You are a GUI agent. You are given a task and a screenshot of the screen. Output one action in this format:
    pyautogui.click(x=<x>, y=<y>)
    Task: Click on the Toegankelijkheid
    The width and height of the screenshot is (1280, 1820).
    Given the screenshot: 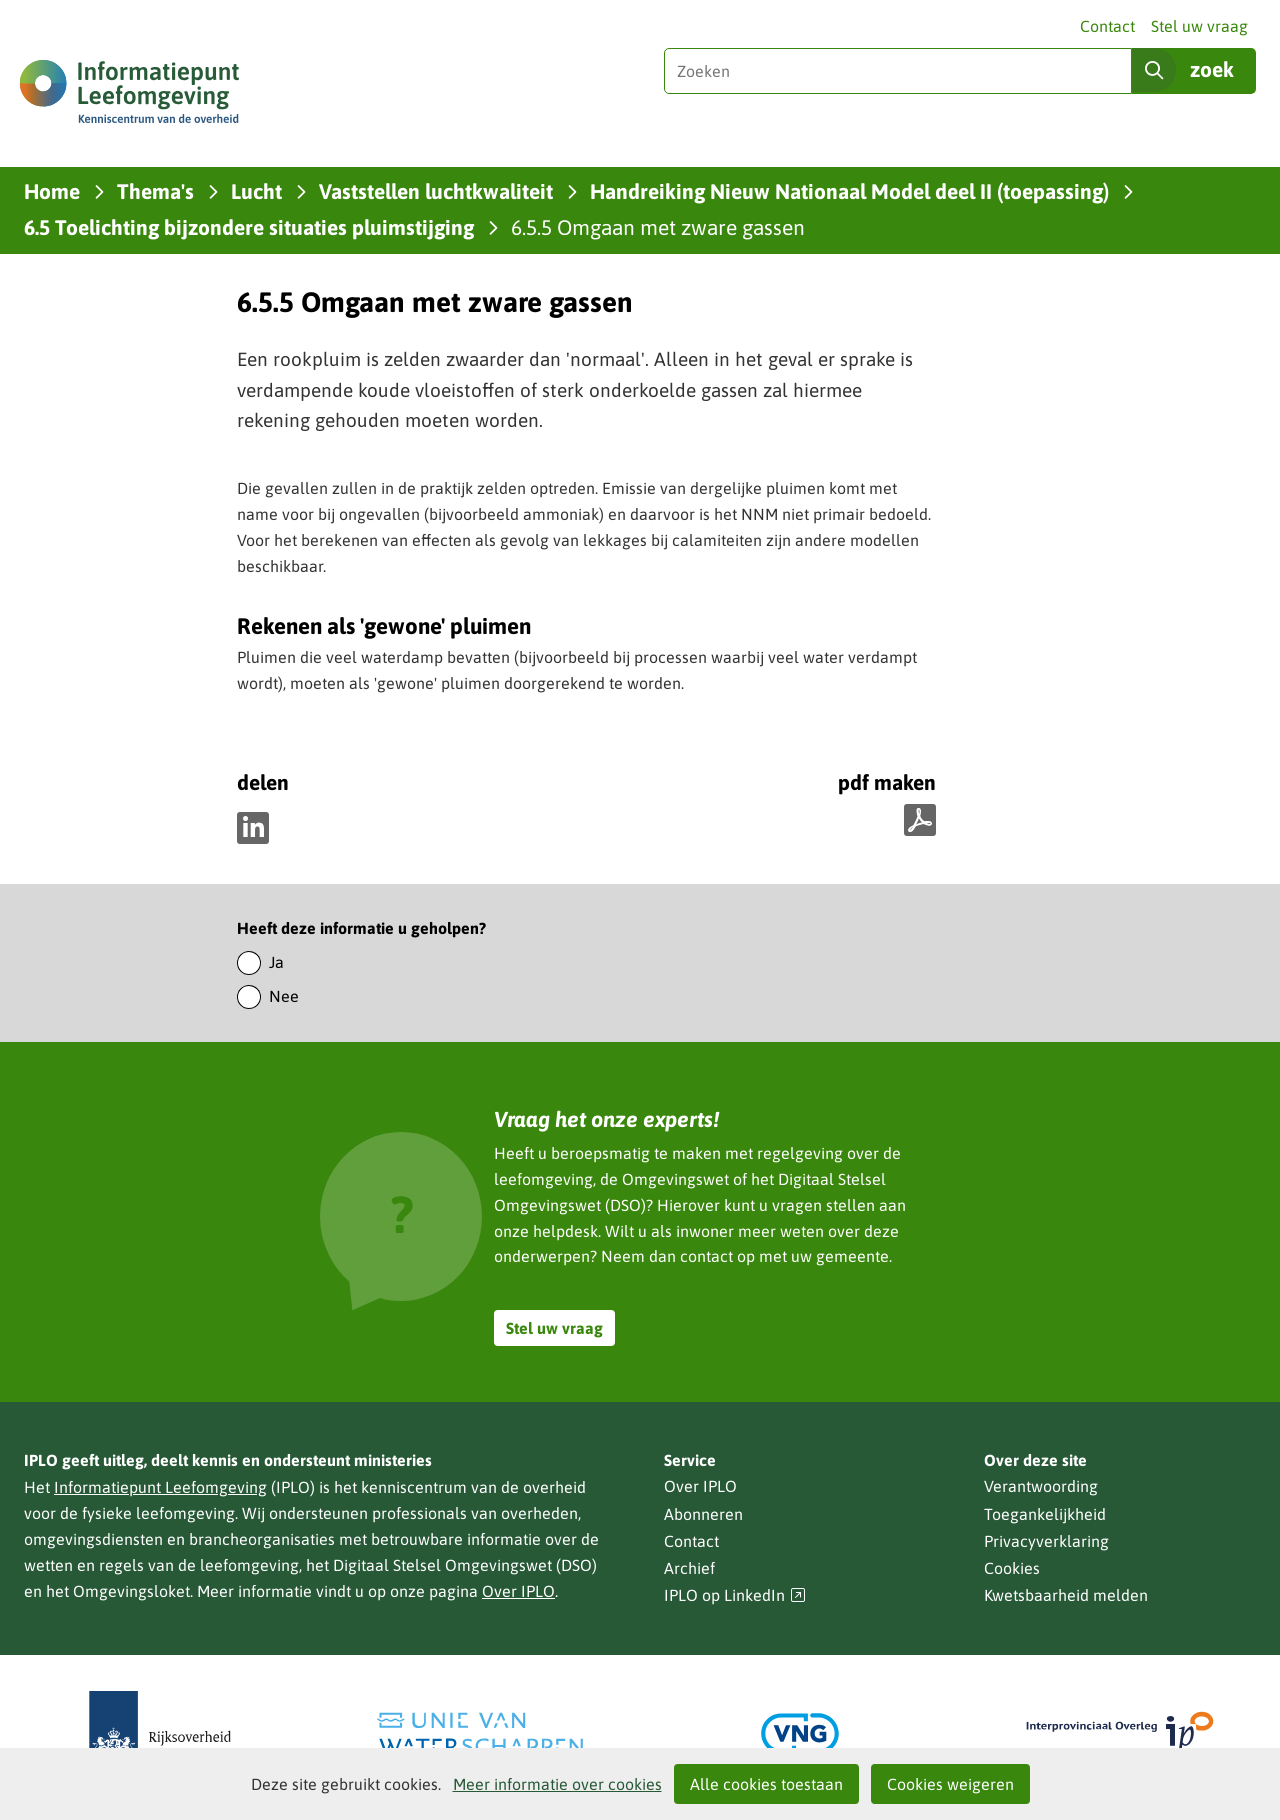 What is the action you would take?
    pyautogui.click(x=1045, y=1514)
    